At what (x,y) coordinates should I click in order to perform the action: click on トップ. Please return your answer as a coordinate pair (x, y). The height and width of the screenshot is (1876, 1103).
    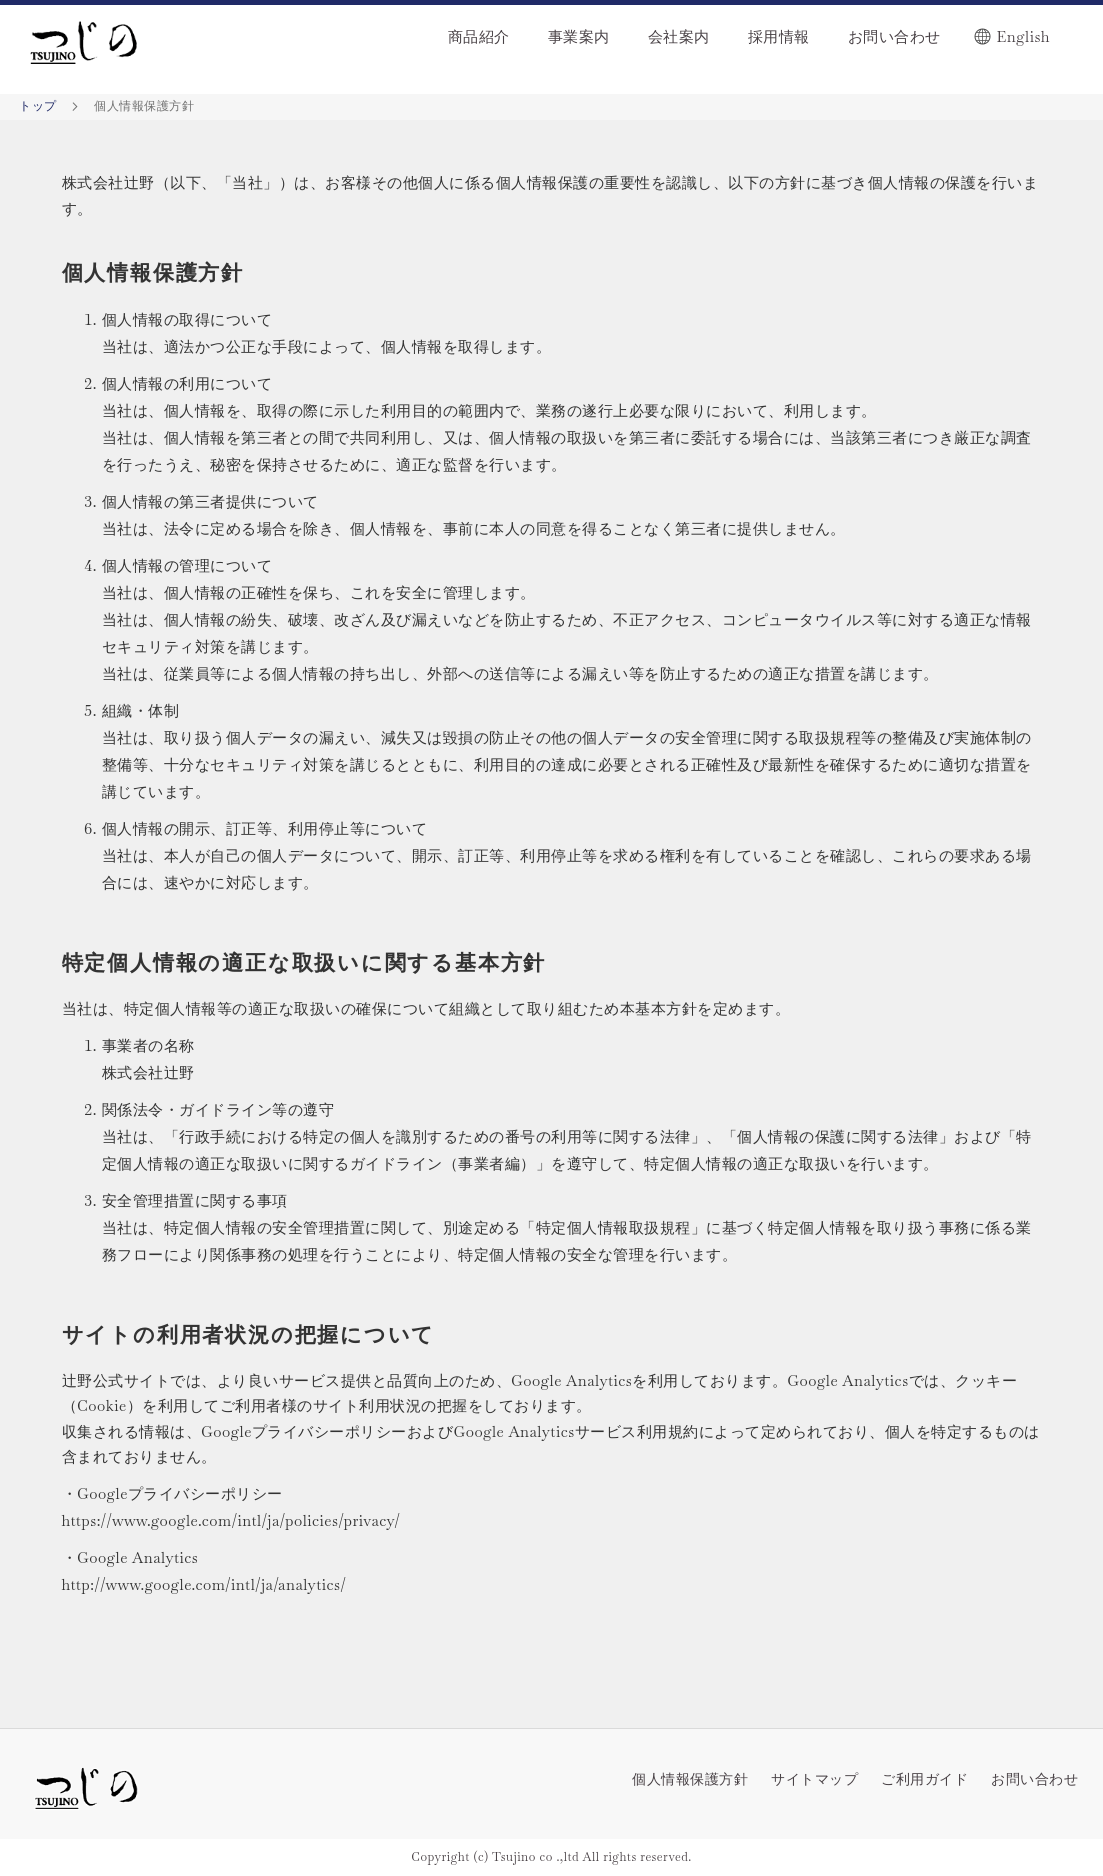
    Looking at the image, I should click on (39, 106).